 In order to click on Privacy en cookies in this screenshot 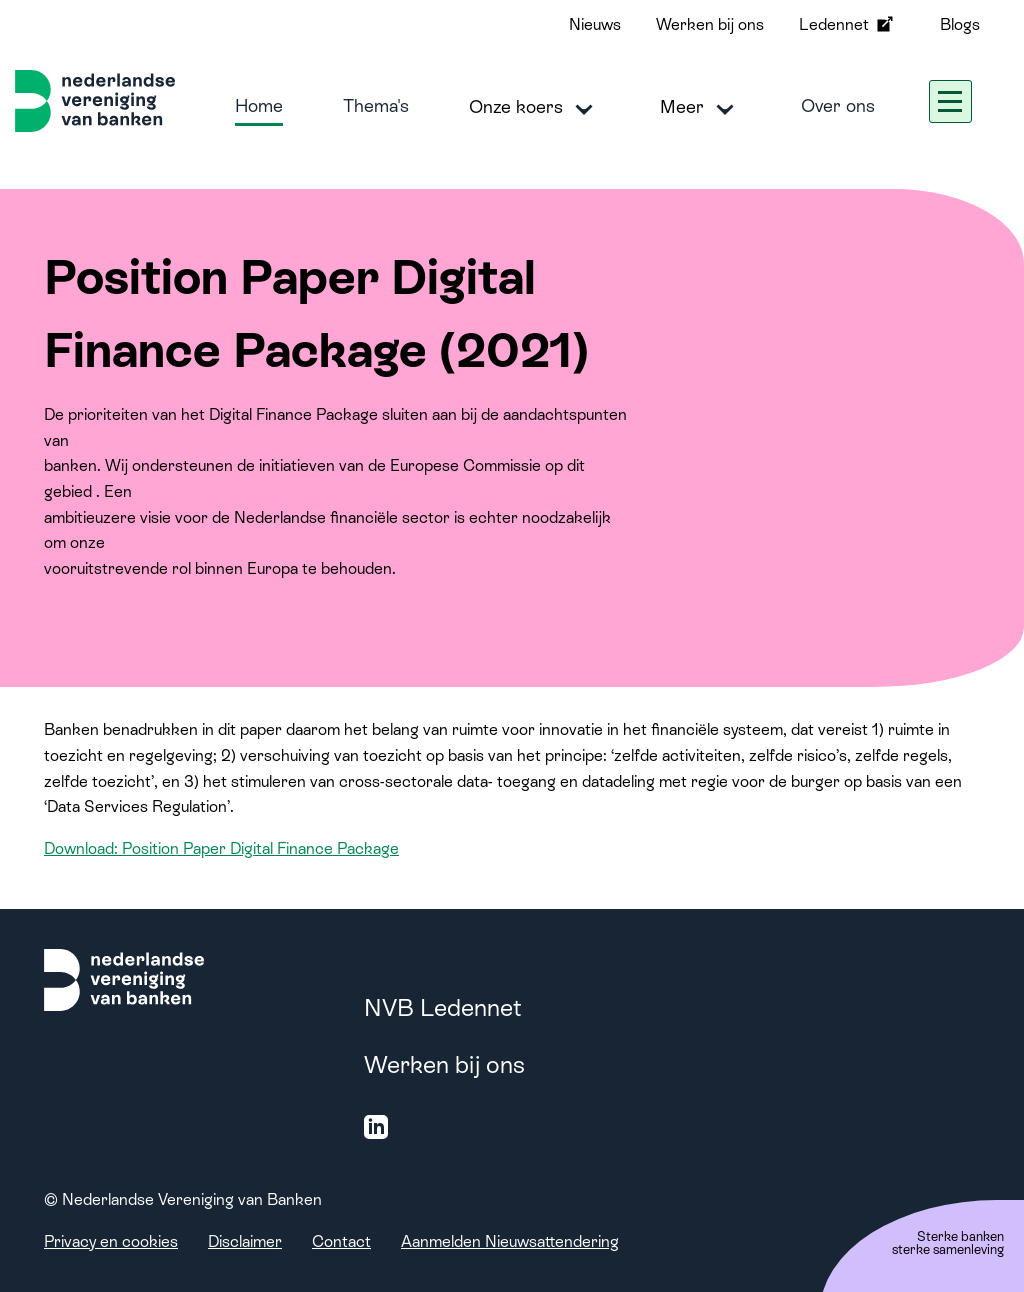, I will do `click(111, 1241)`.